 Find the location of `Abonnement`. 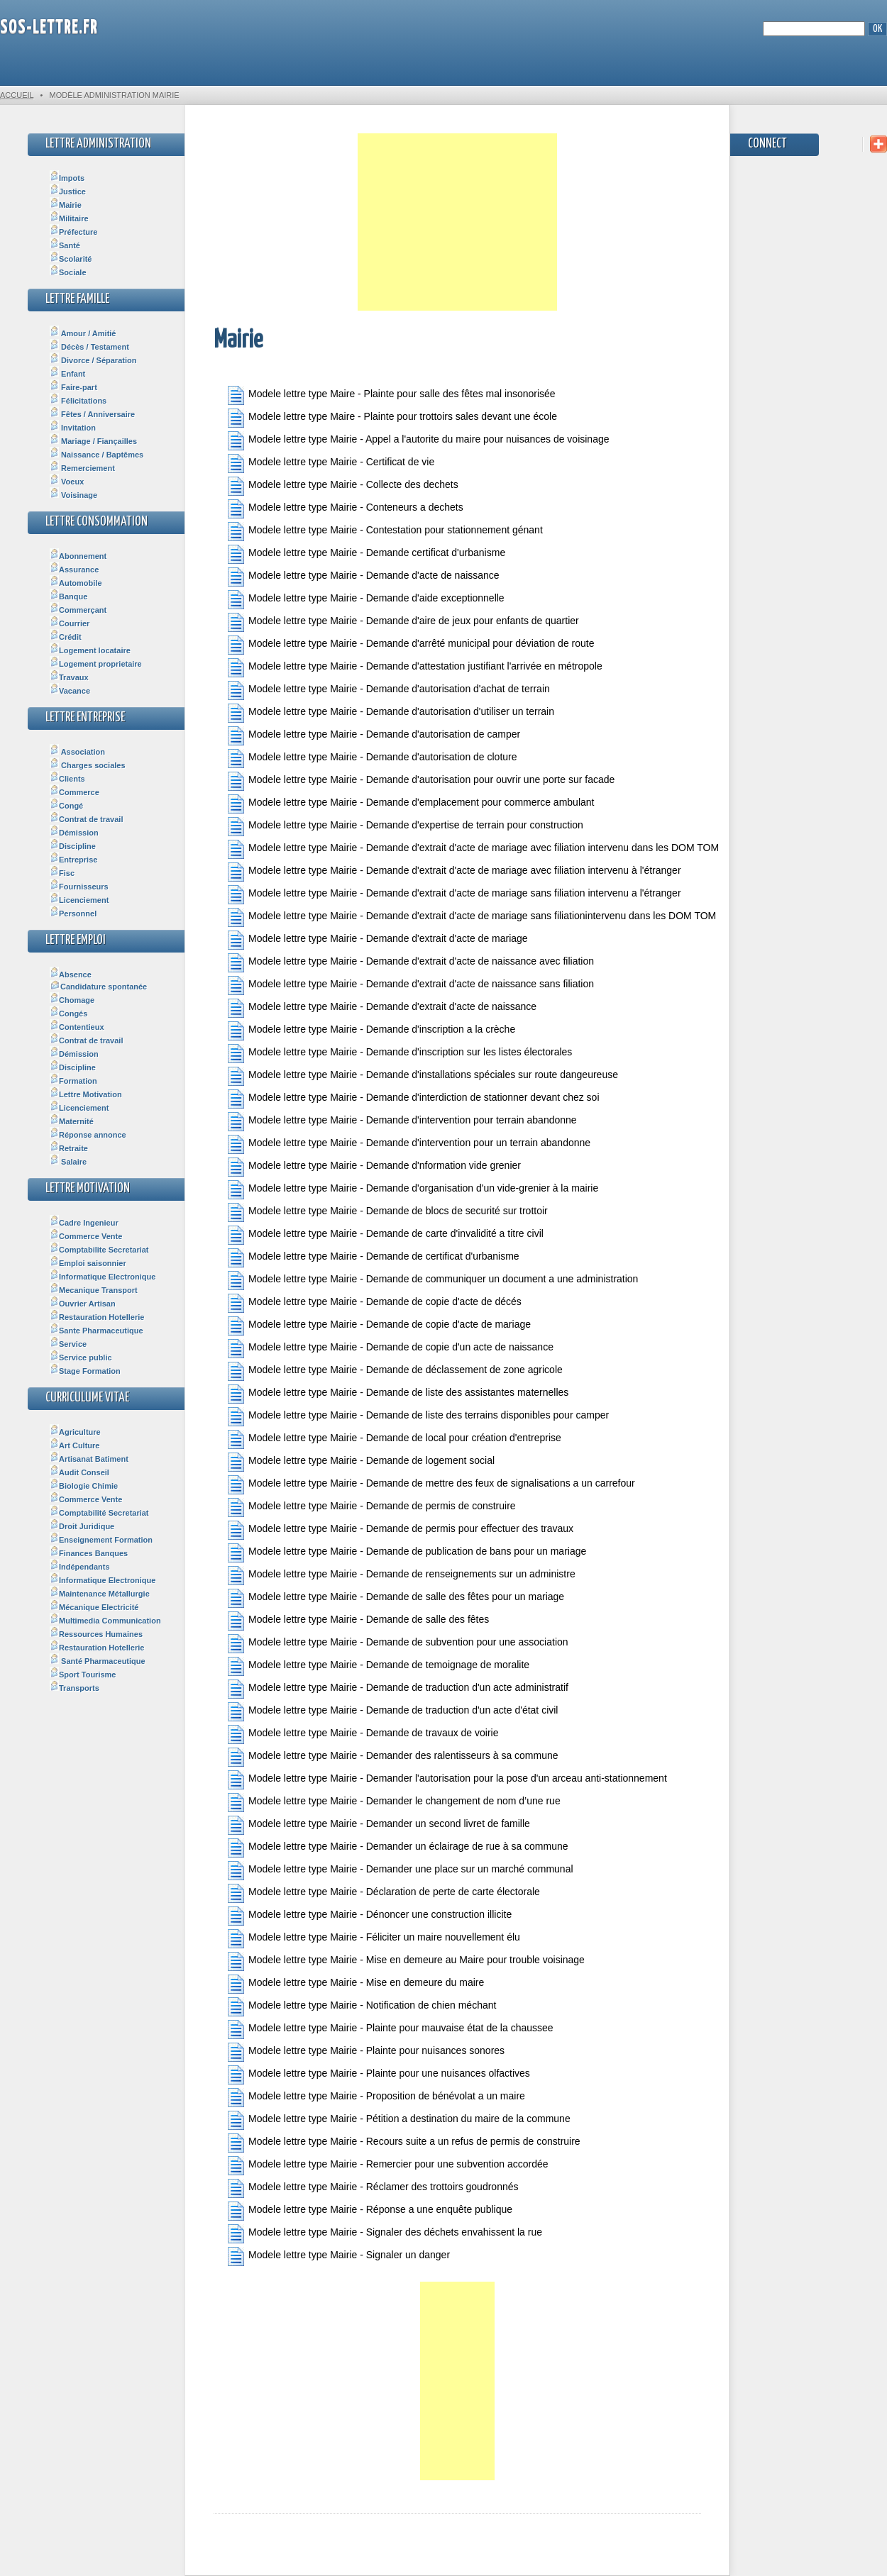

Abonnement is located at coordinates (78, 556).